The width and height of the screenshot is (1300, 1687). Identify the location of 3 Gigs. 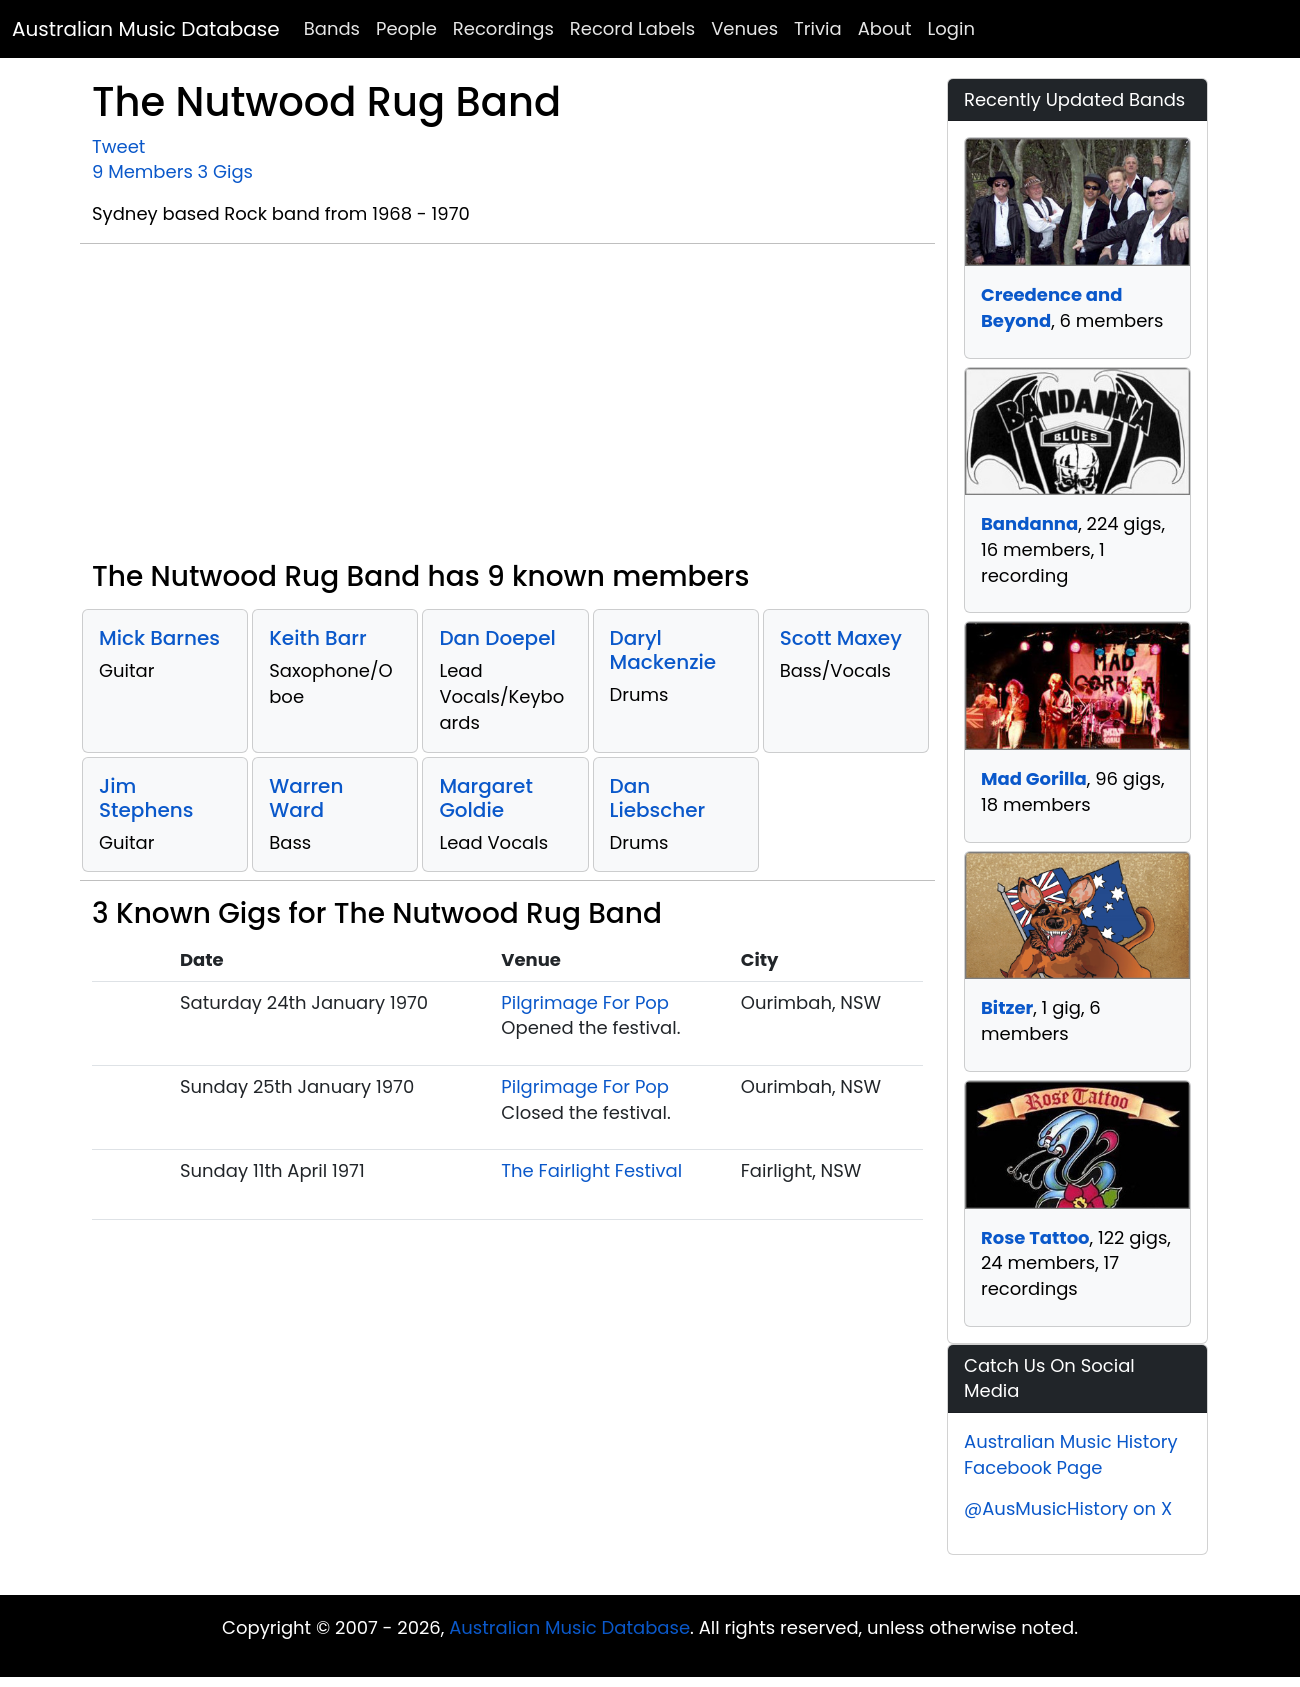
(225, 171).